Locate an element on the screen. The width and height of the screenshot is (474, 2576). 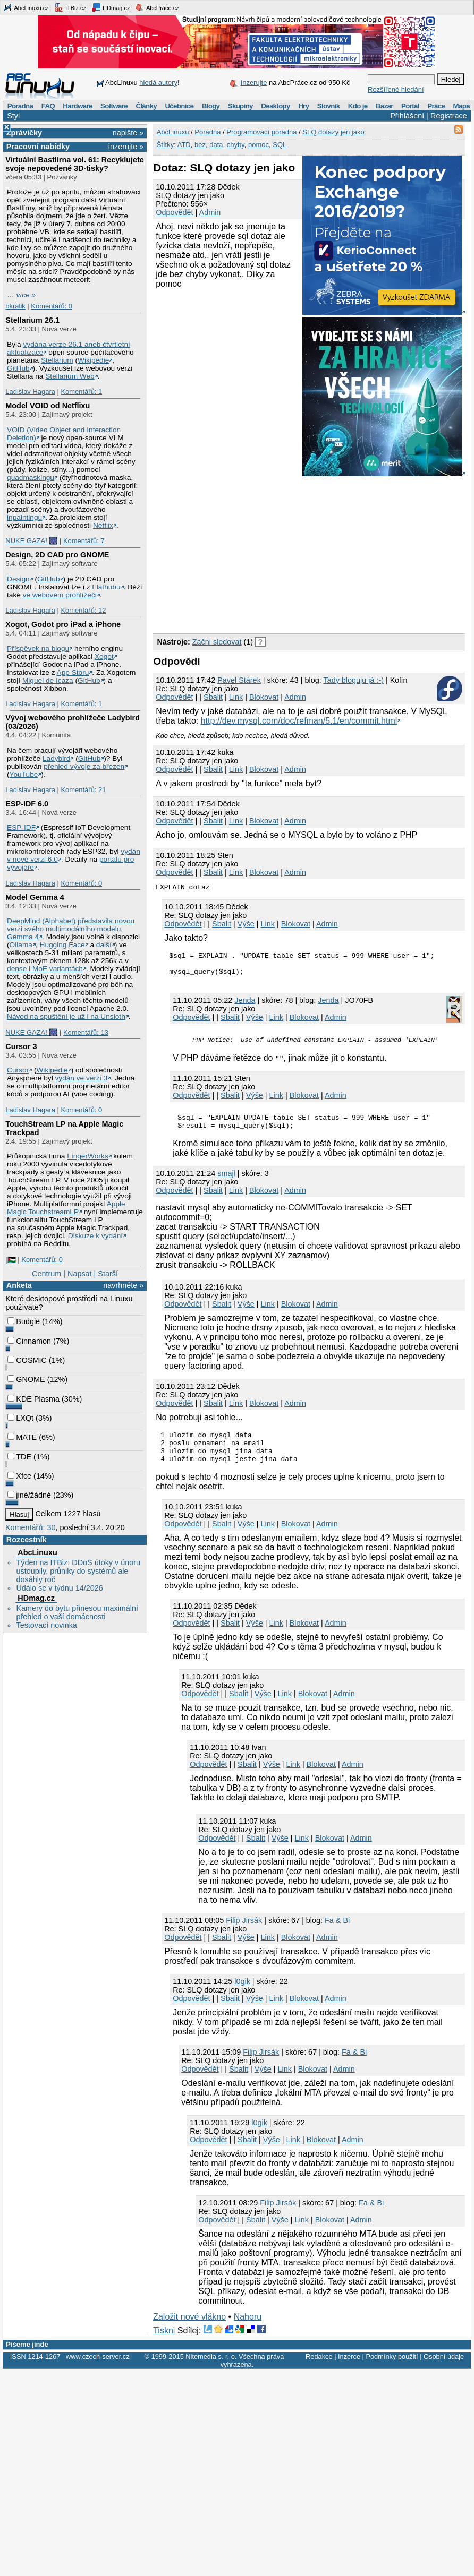
[Advertisement] is located at coordinates (275, 552).